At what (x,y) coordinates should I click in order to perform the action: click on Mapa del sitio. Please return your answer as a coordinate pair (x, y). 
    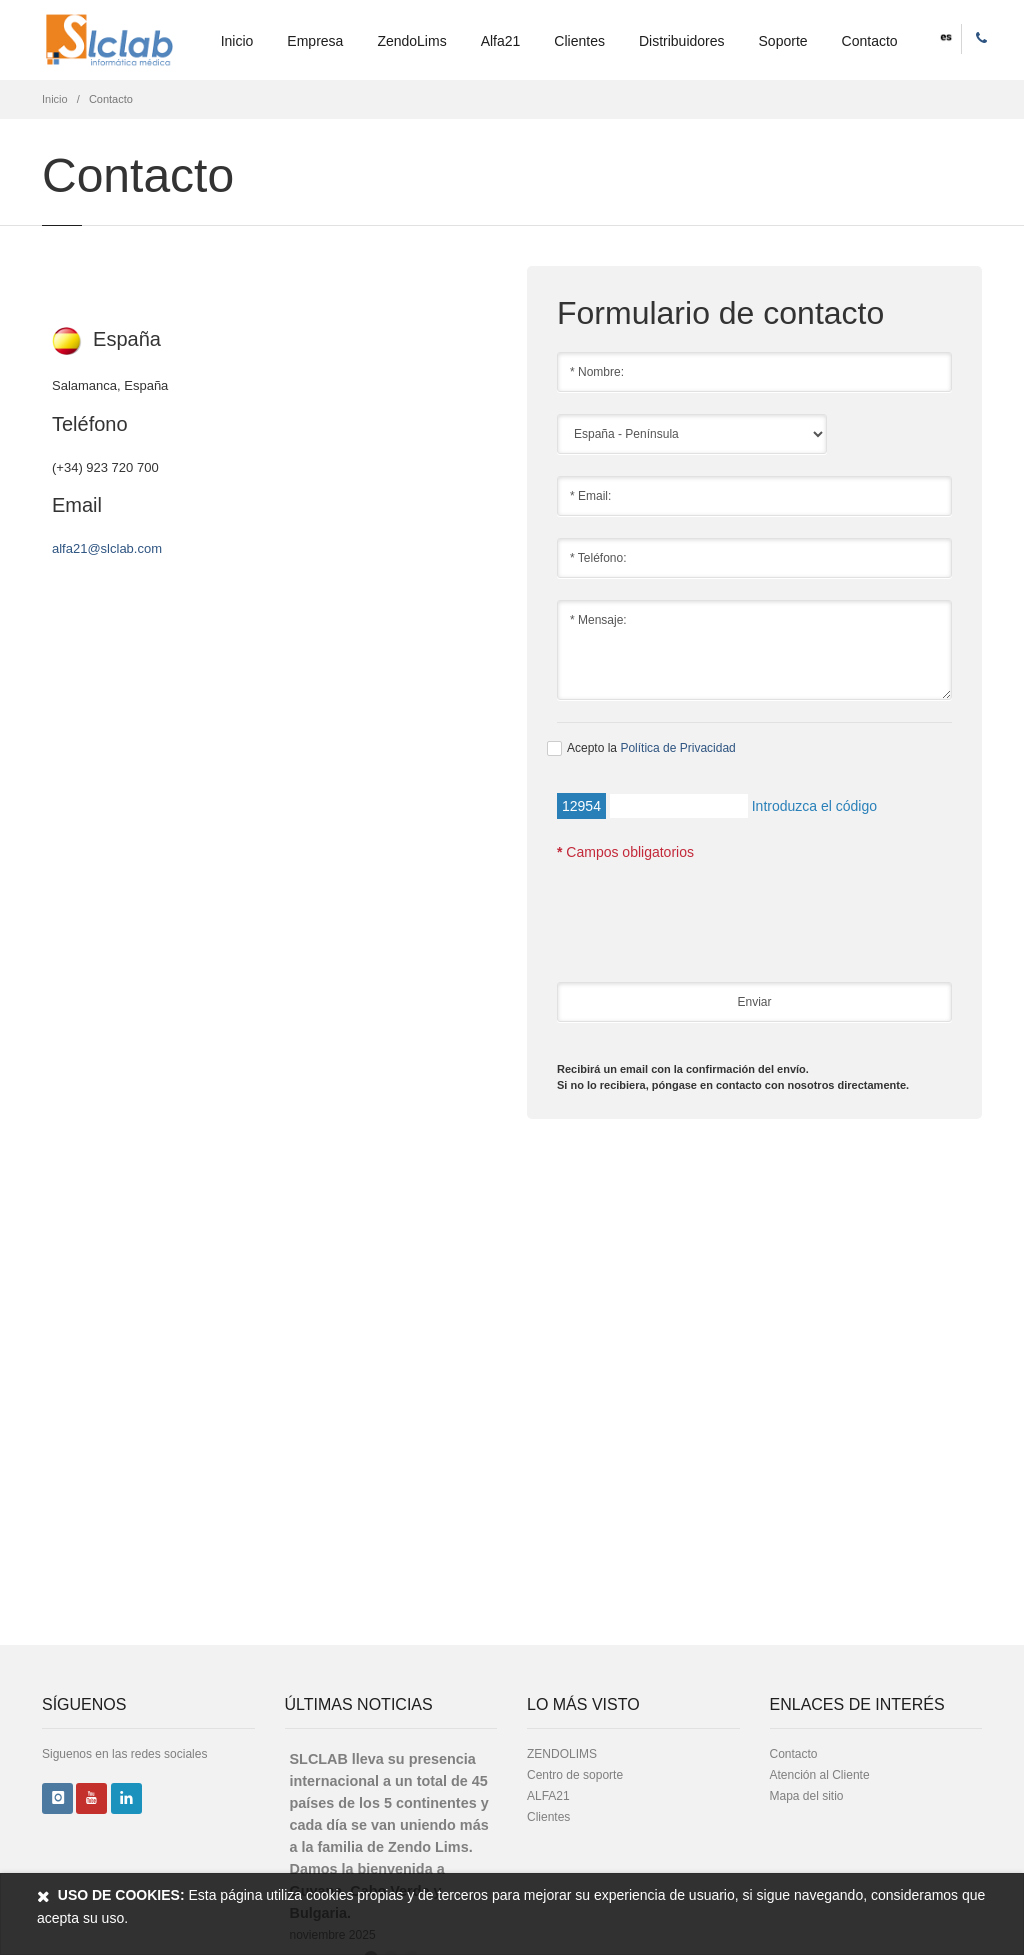
    Looking at the image, I should click on (807, 1796).